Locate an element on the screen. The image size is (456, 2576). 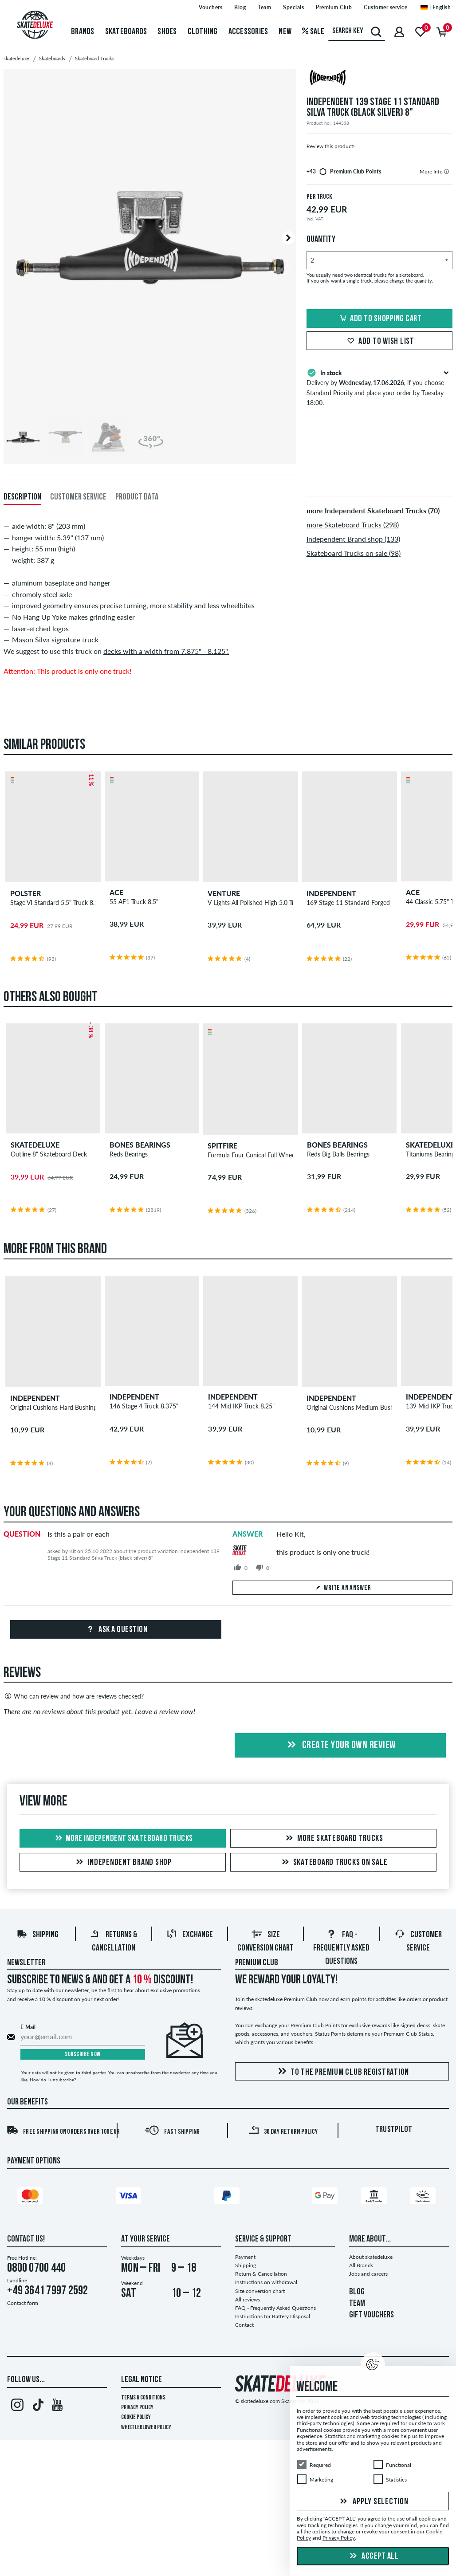
FAQ - Frequently Asked Questions is located at coordinates (341, 1948).